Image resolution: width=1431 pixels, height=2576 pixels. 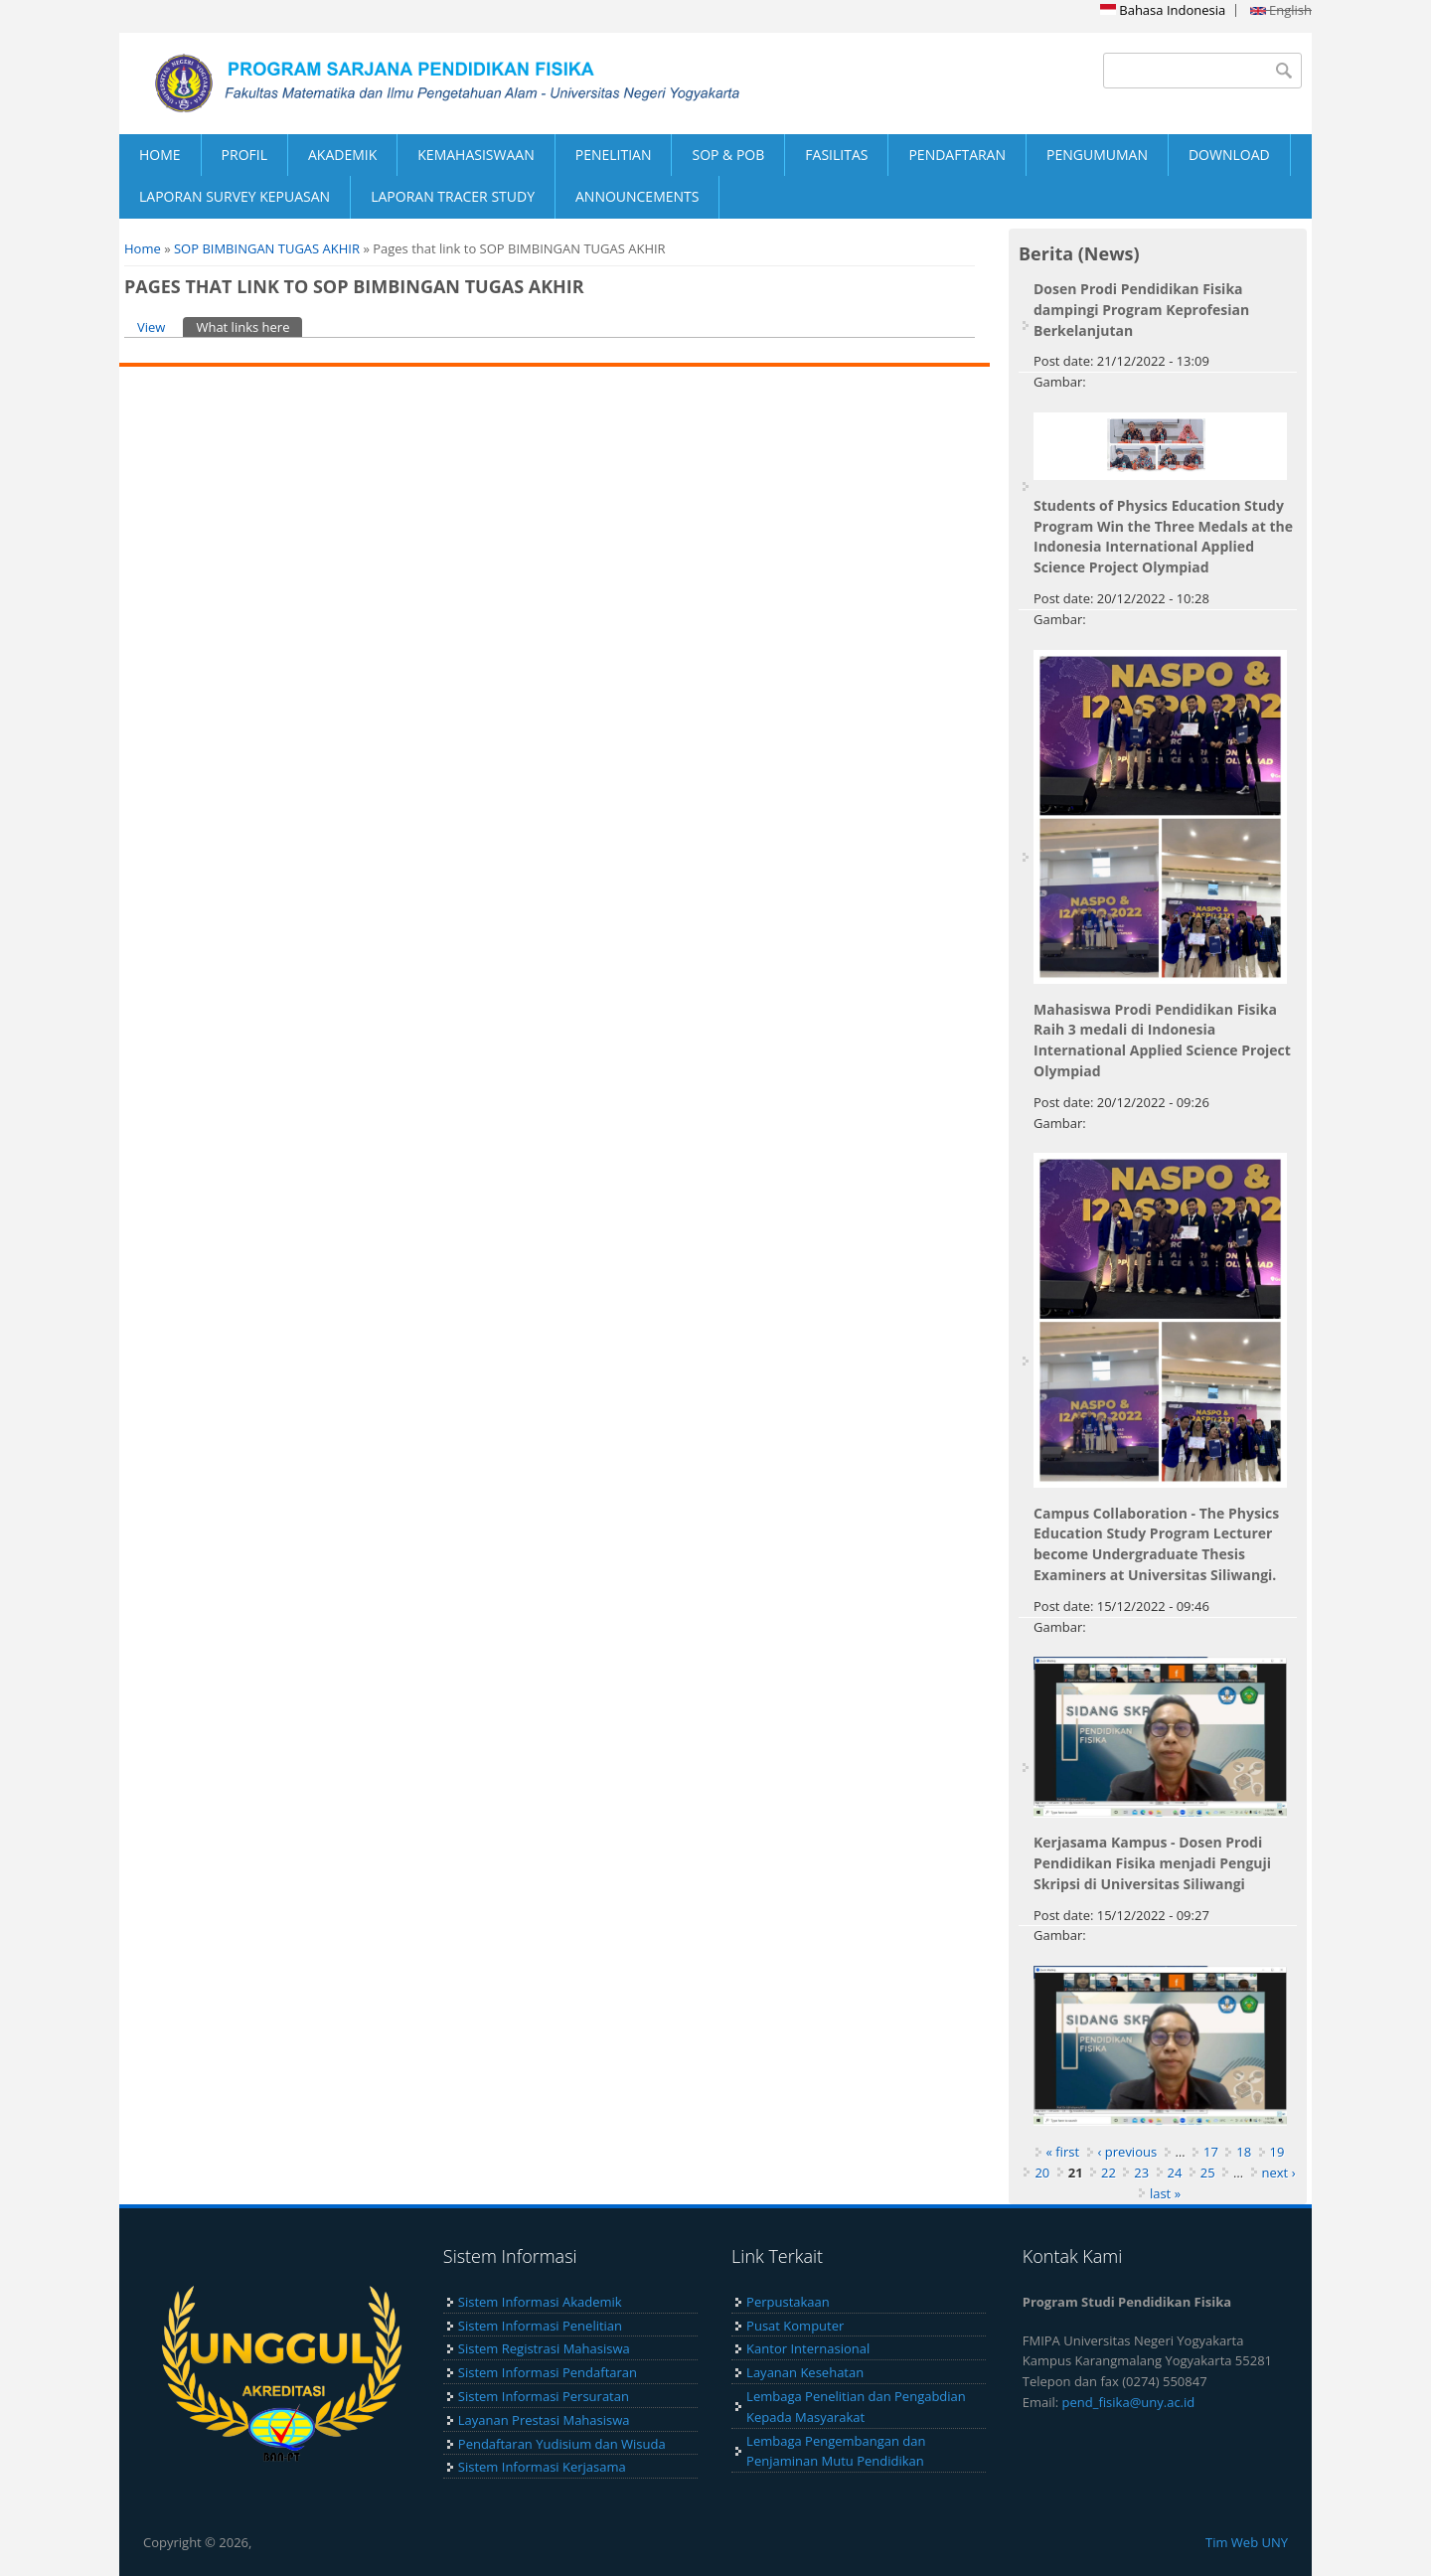 What do you see at coordinates (142, 248) in the screenshot?
I see `Home` at bounding box center [142, 248].